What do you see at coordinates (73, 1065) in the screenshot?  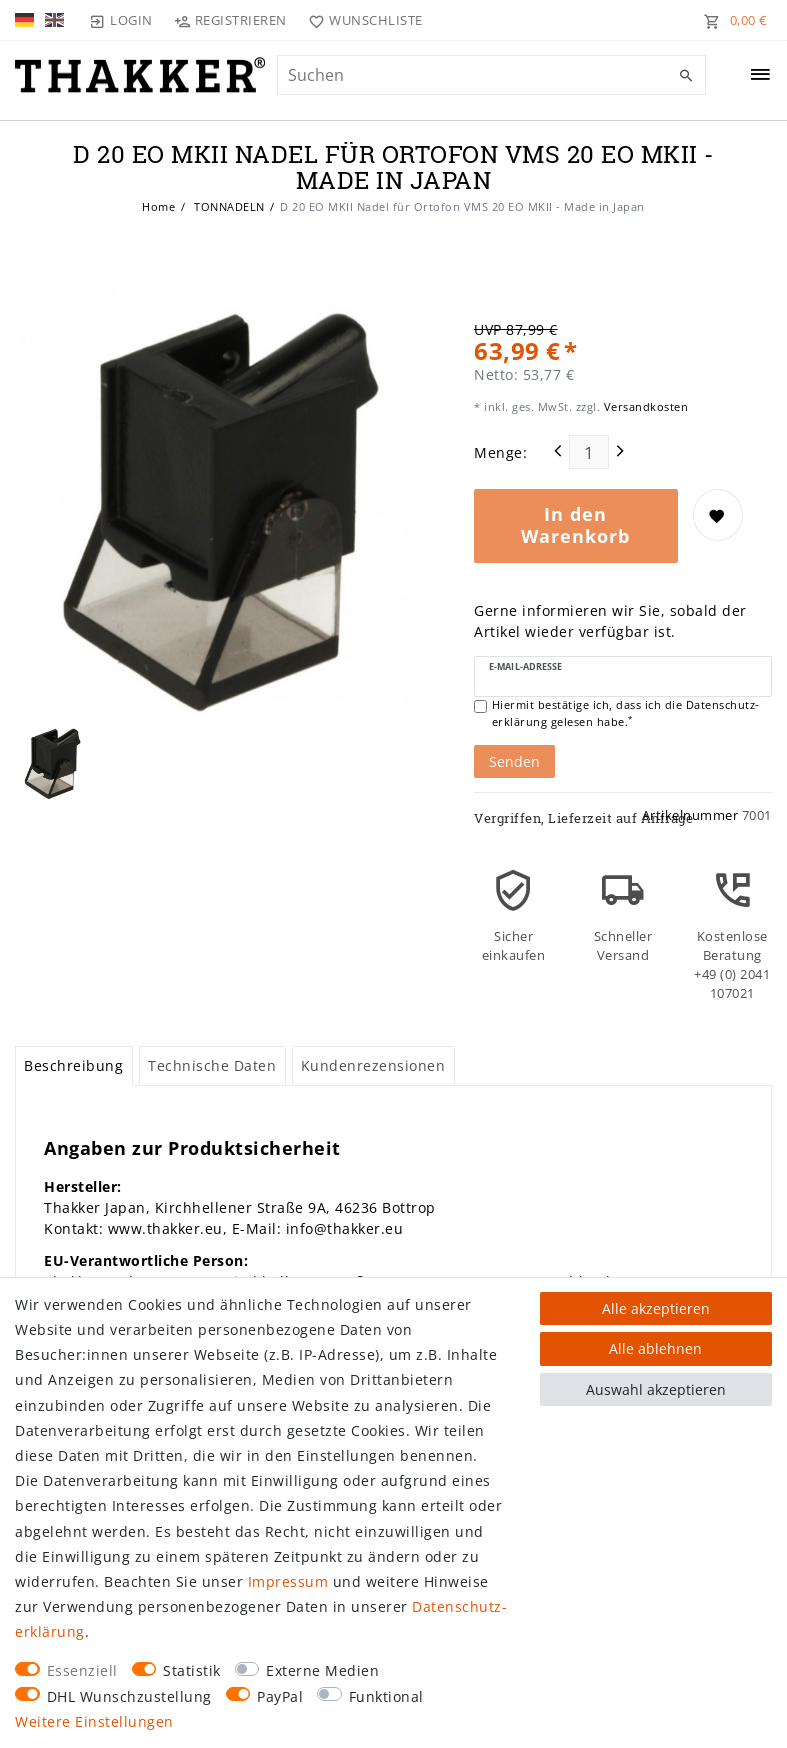 I see `Beschreibung` at bounding box center [73, 1065].